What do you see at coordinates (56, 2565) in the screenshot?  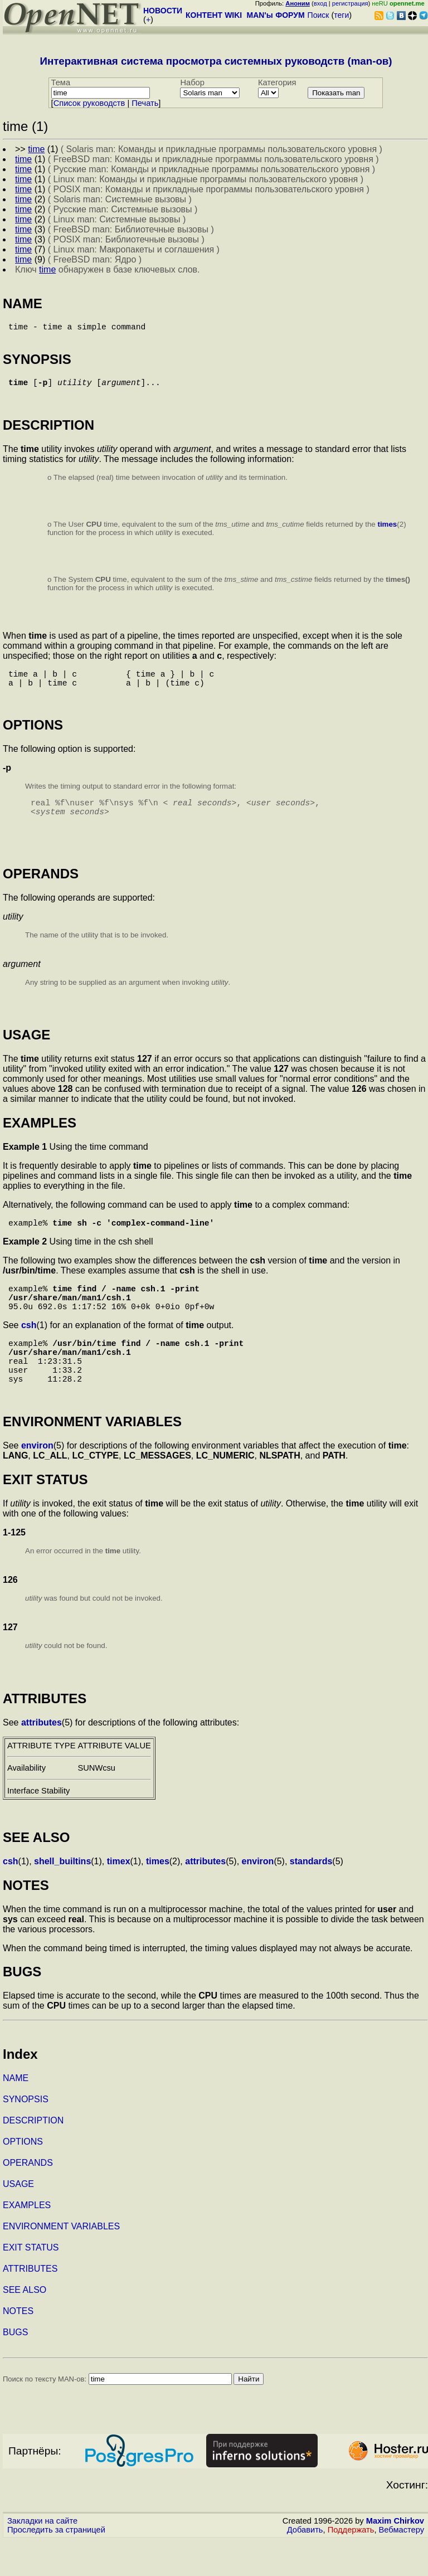 I see `Проследить за страницей` at bounding box center [56, 2565].